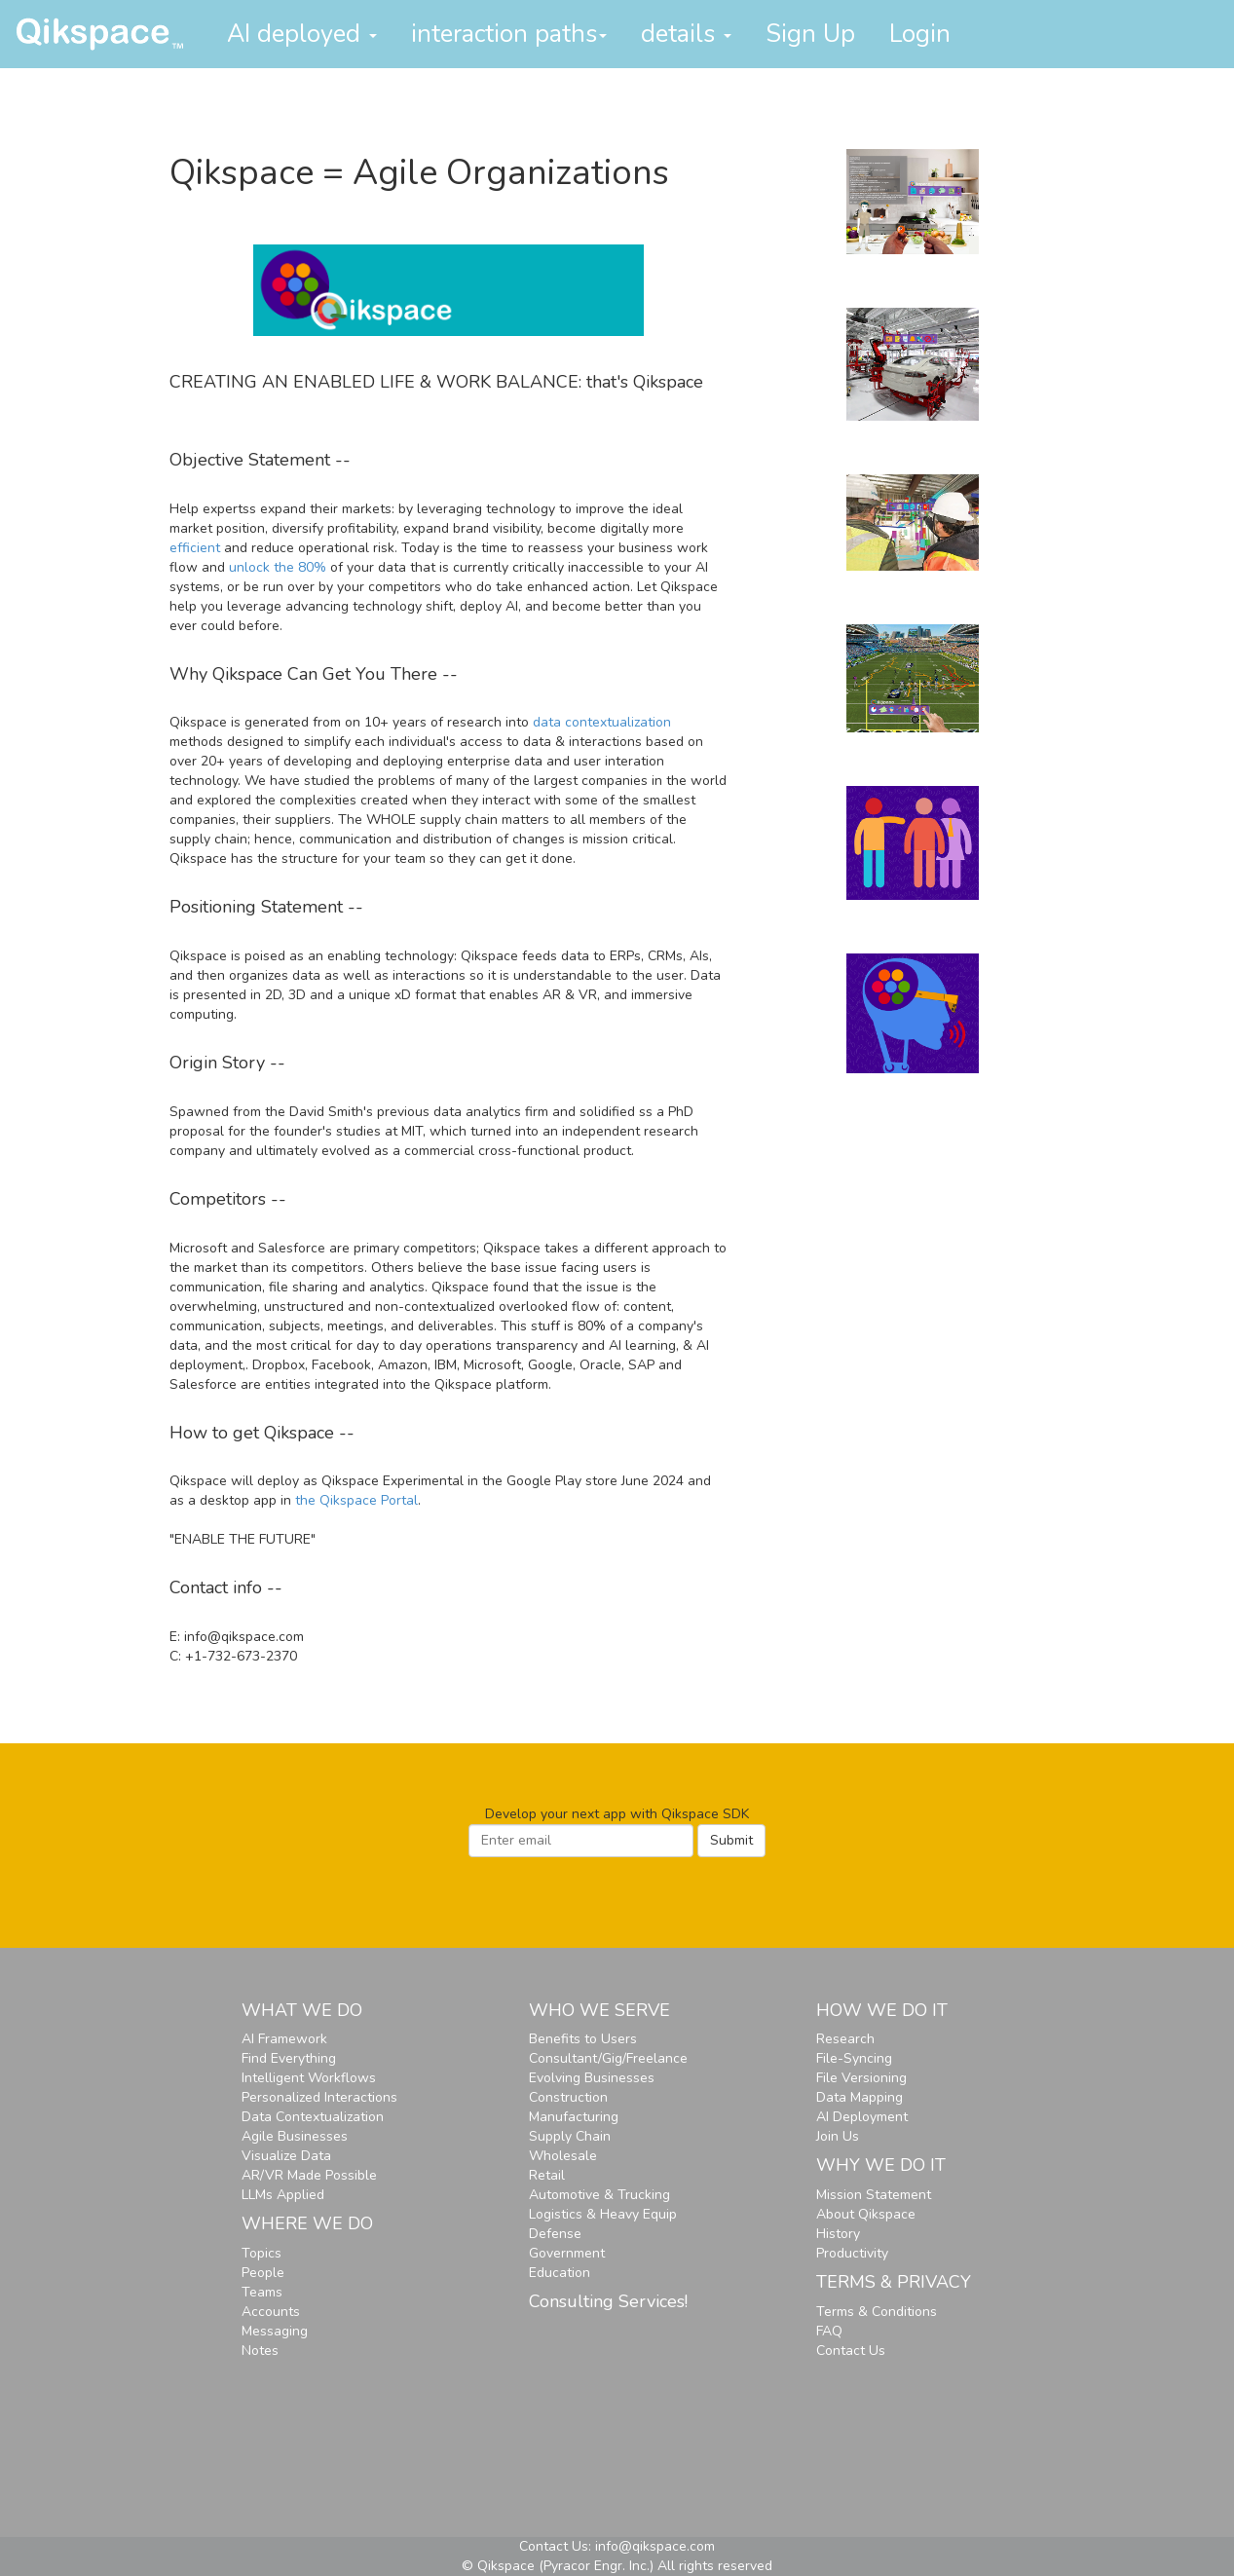  What do you see at coordinates (289, 2058) in the screenshot?
I see `Find Everything` at bounding box center [289, 2058].